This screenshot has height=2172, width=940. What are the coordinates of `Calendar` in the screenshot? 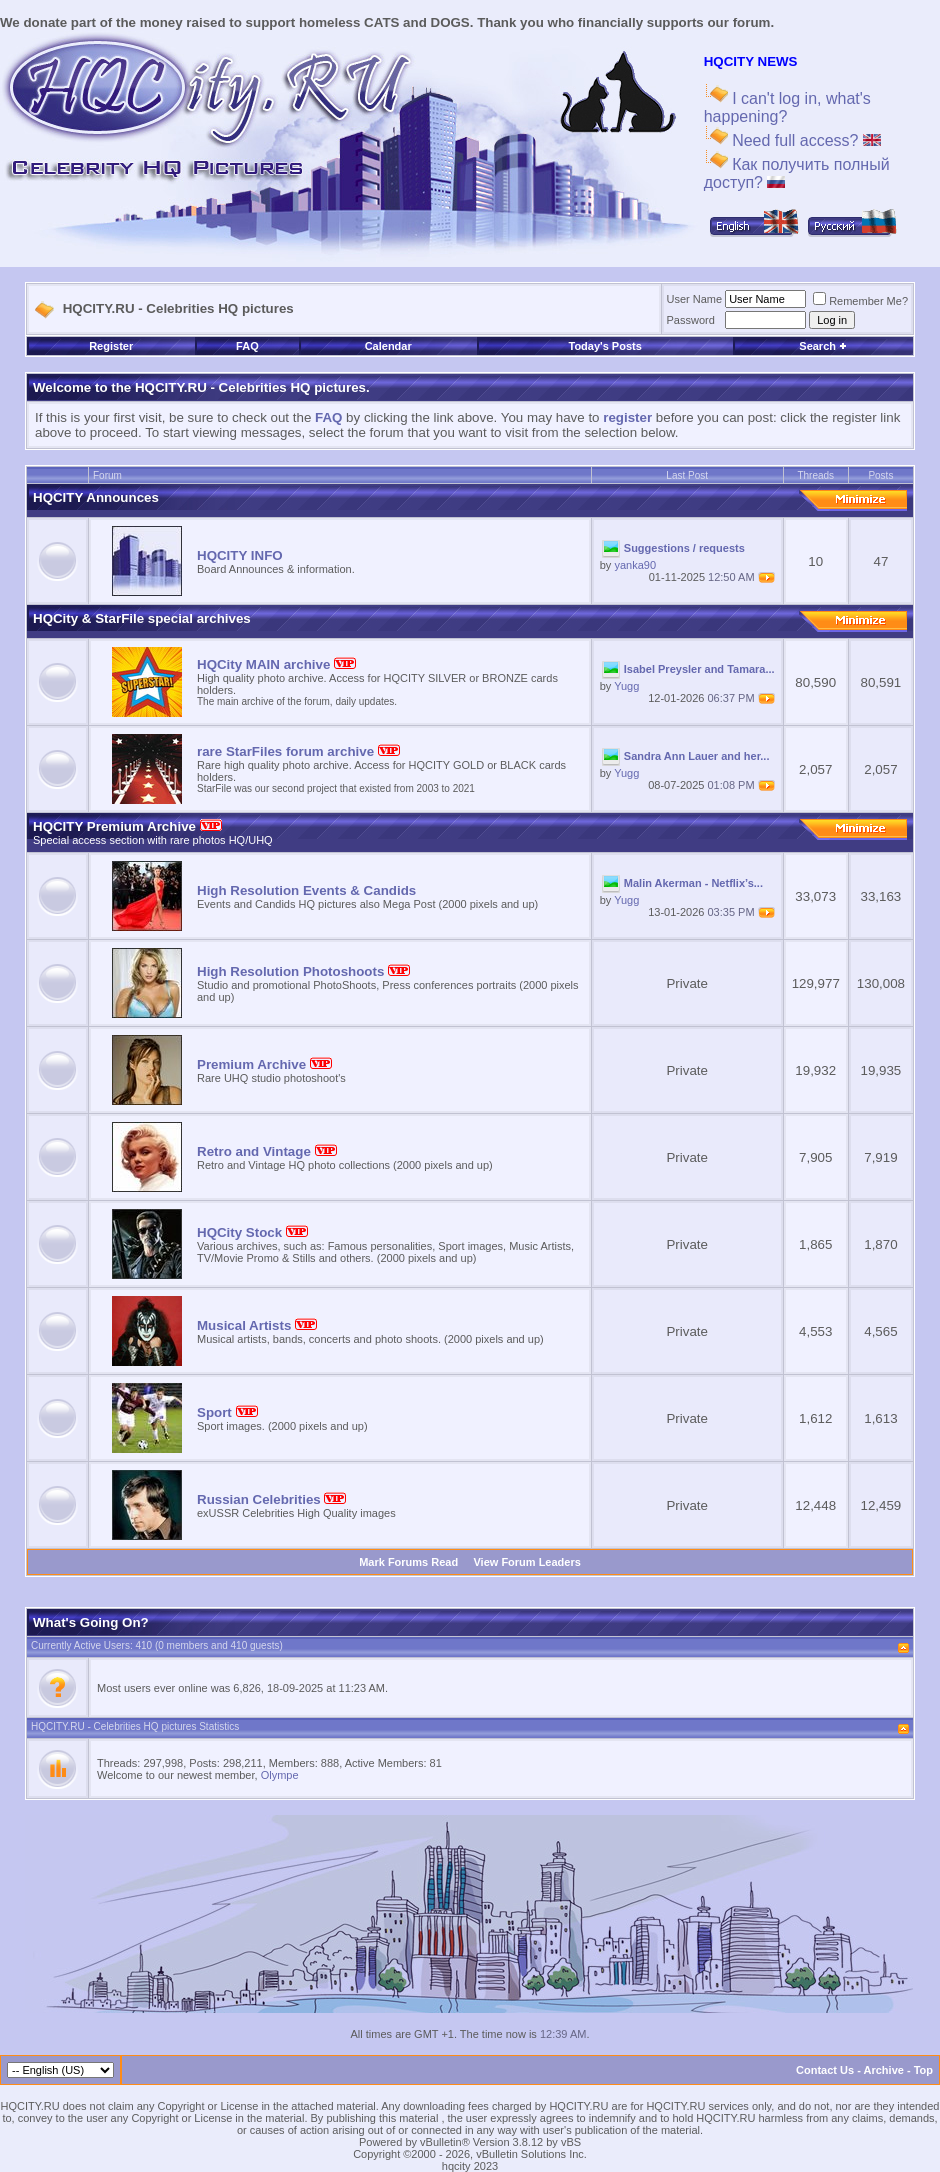 It's located at (388, 346).